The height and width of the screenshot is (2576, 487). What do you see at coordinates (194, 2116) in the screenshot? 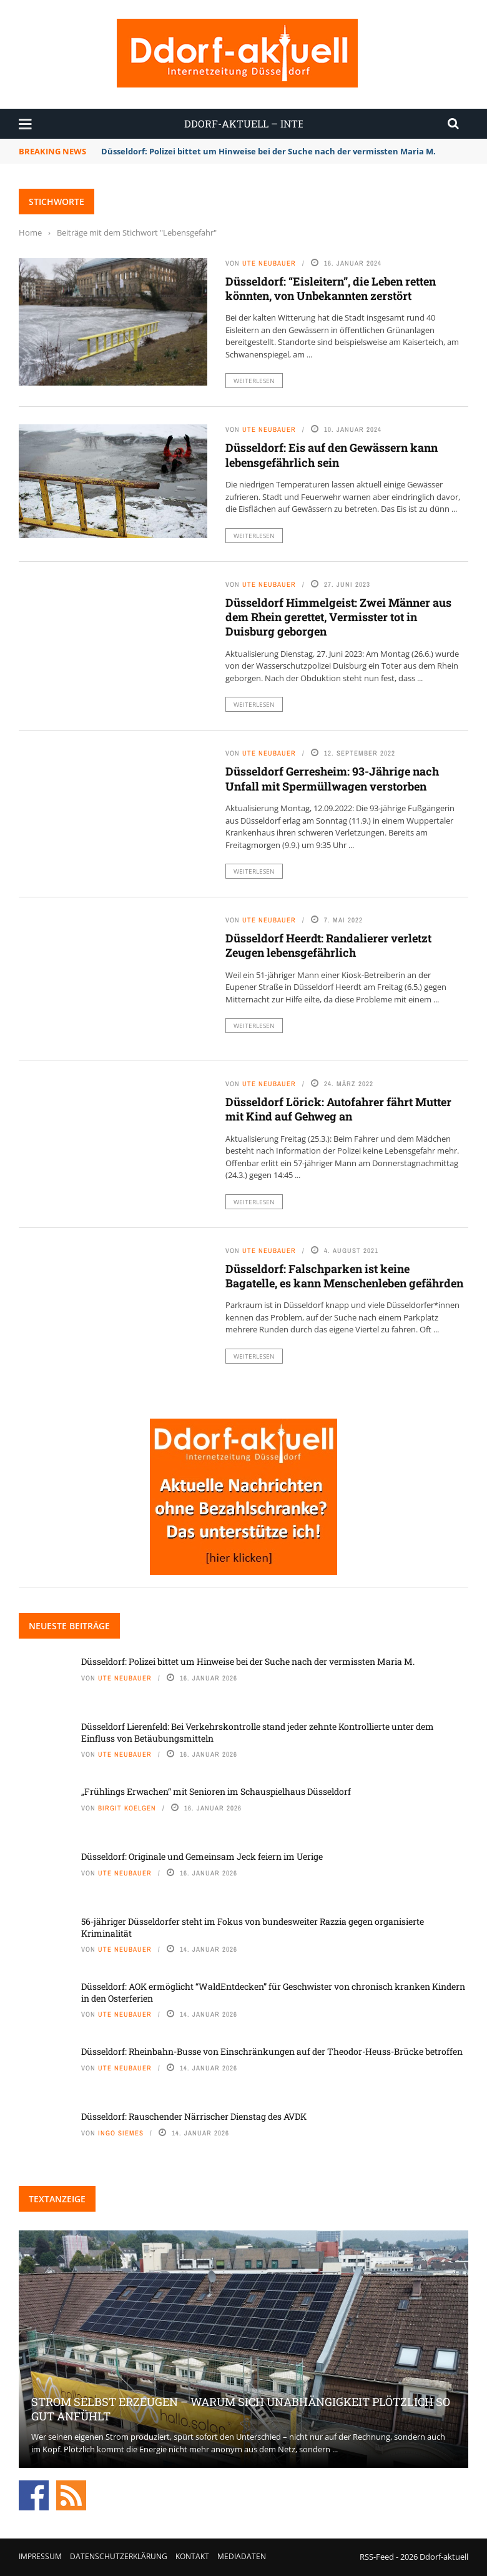
I see `Düsseldorf: Rauschender Närrischer Dienstag des AVDK` at bounding box center [194, 2116].